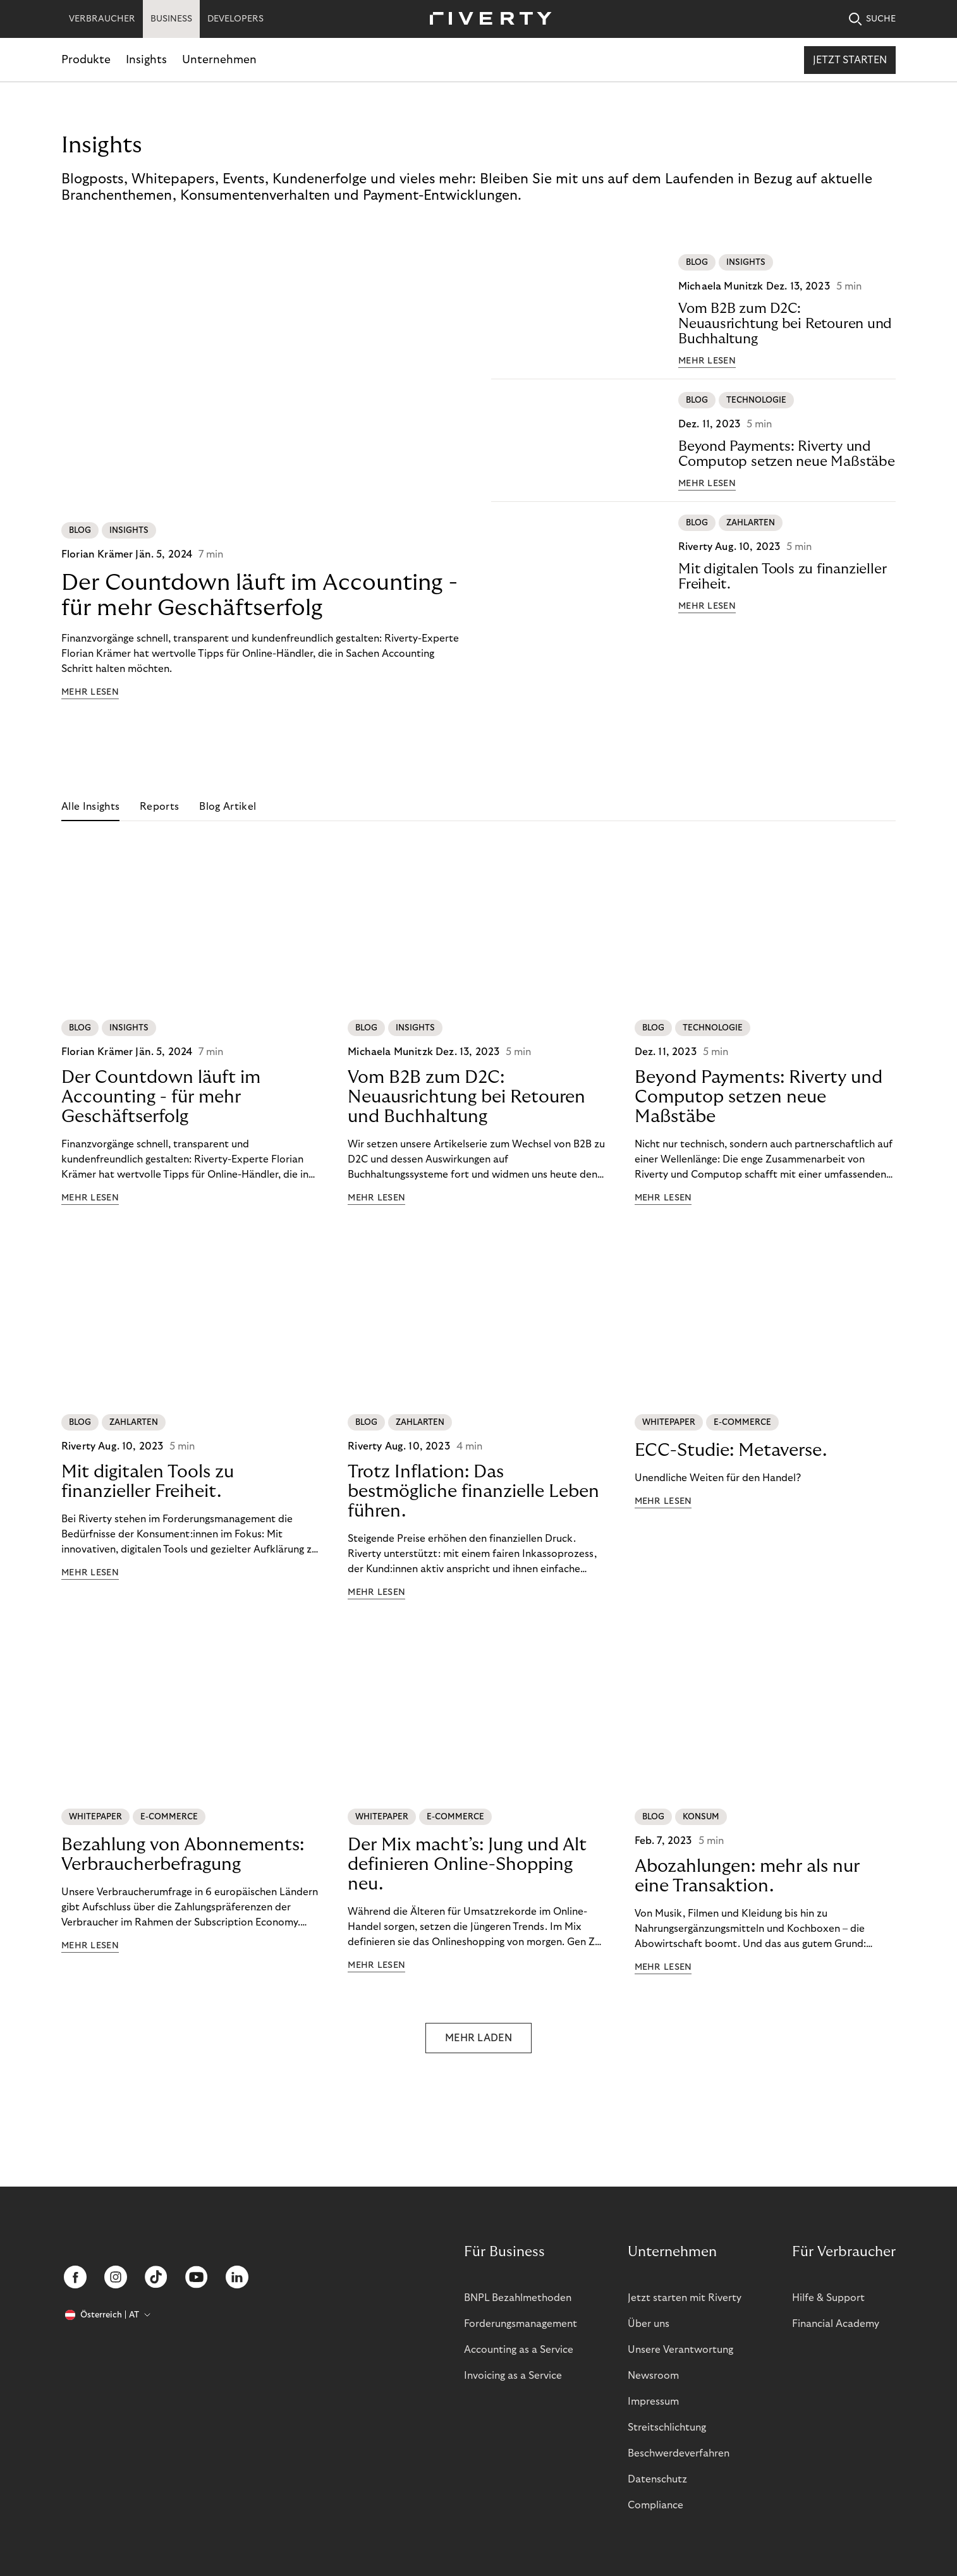 This screenshot has width=957, height=2576. What do you see at coordinates (159, 807) in the screenshot?
I see `Reports` at bounding box center [159, 807].